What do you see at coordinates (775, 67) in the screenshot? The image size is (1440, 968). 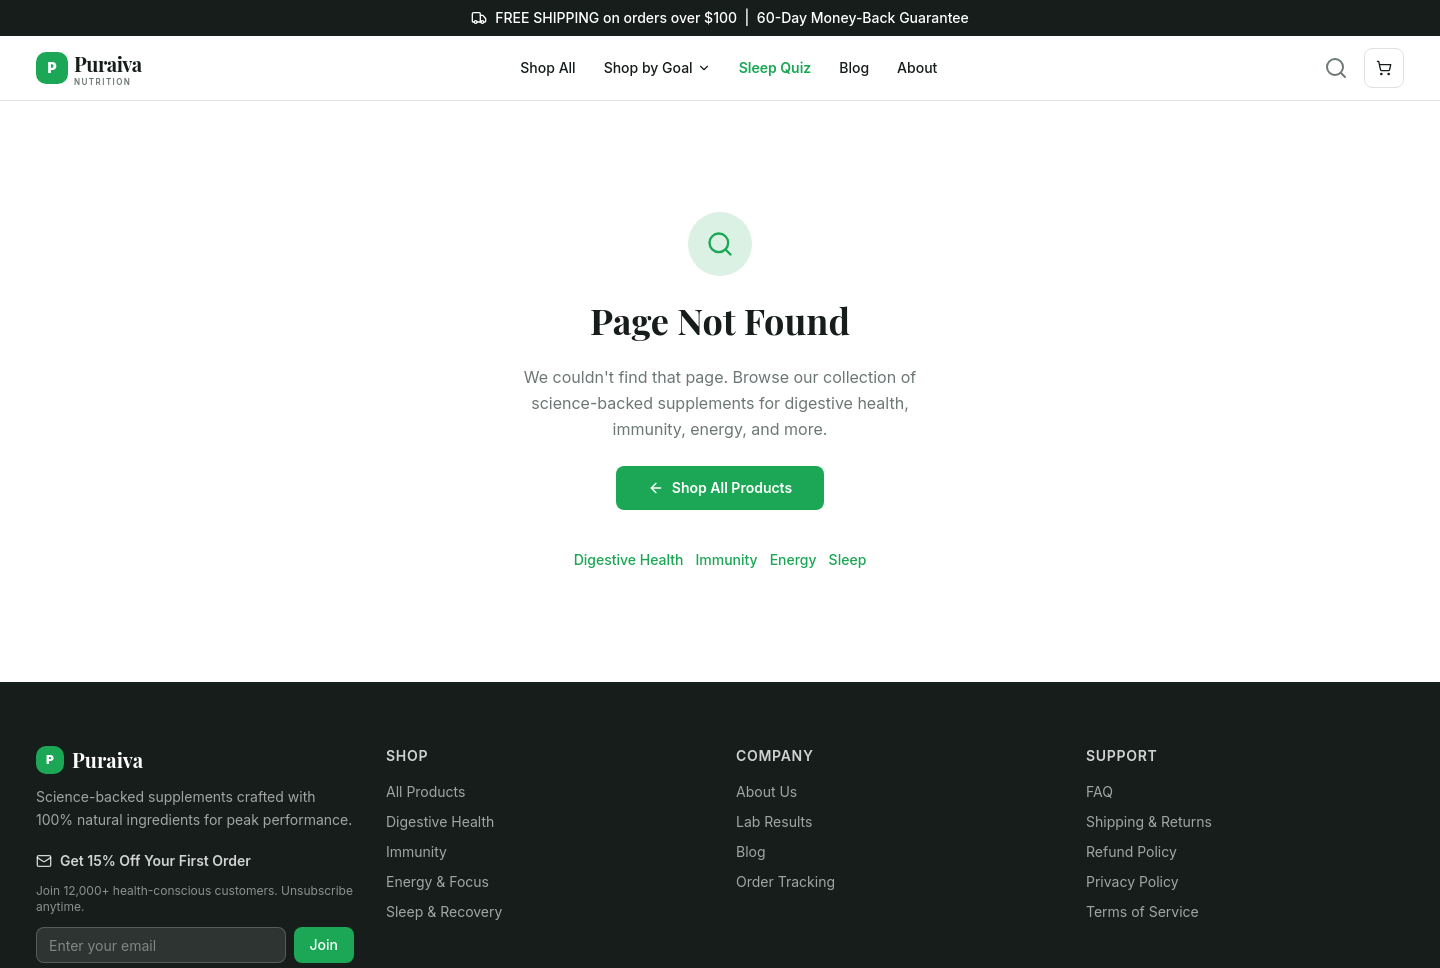 I see `Sleep Quiz` at bounding box center [775, 67].